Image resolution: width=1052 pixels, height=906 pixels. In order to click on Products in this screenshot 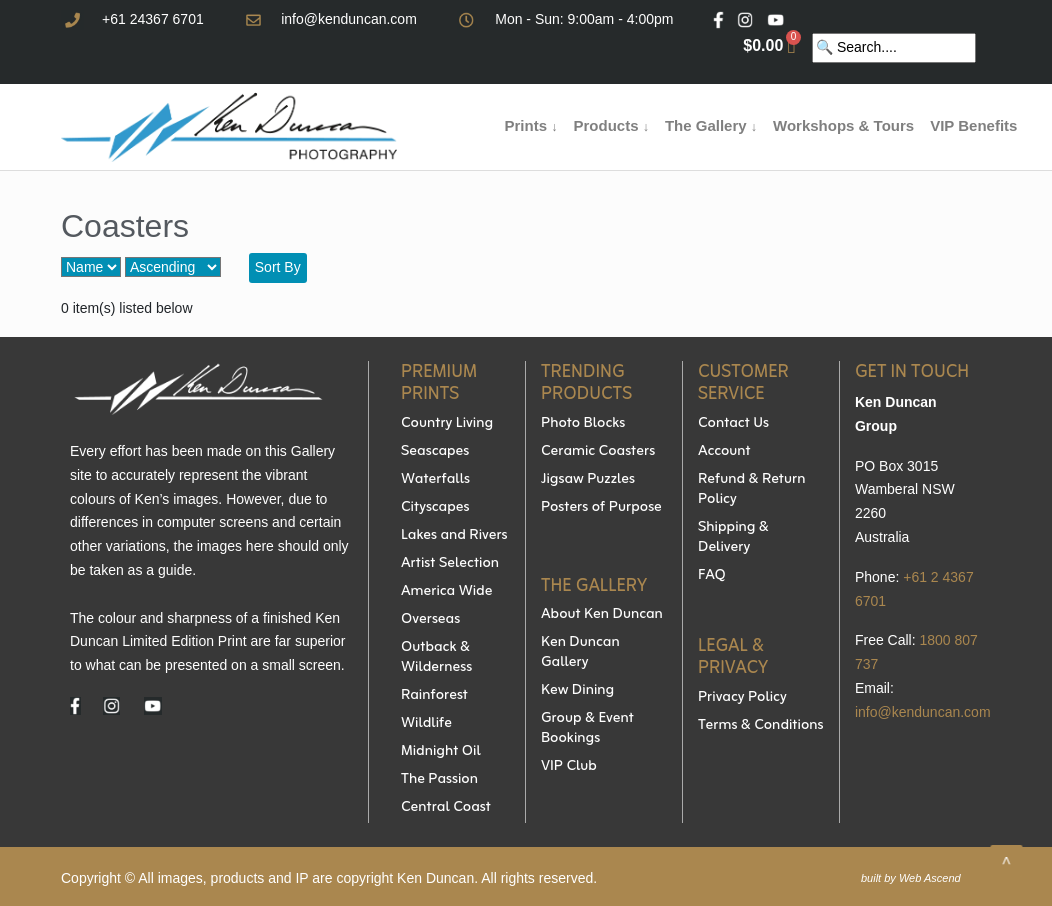, I will do `click(610, 125)`.